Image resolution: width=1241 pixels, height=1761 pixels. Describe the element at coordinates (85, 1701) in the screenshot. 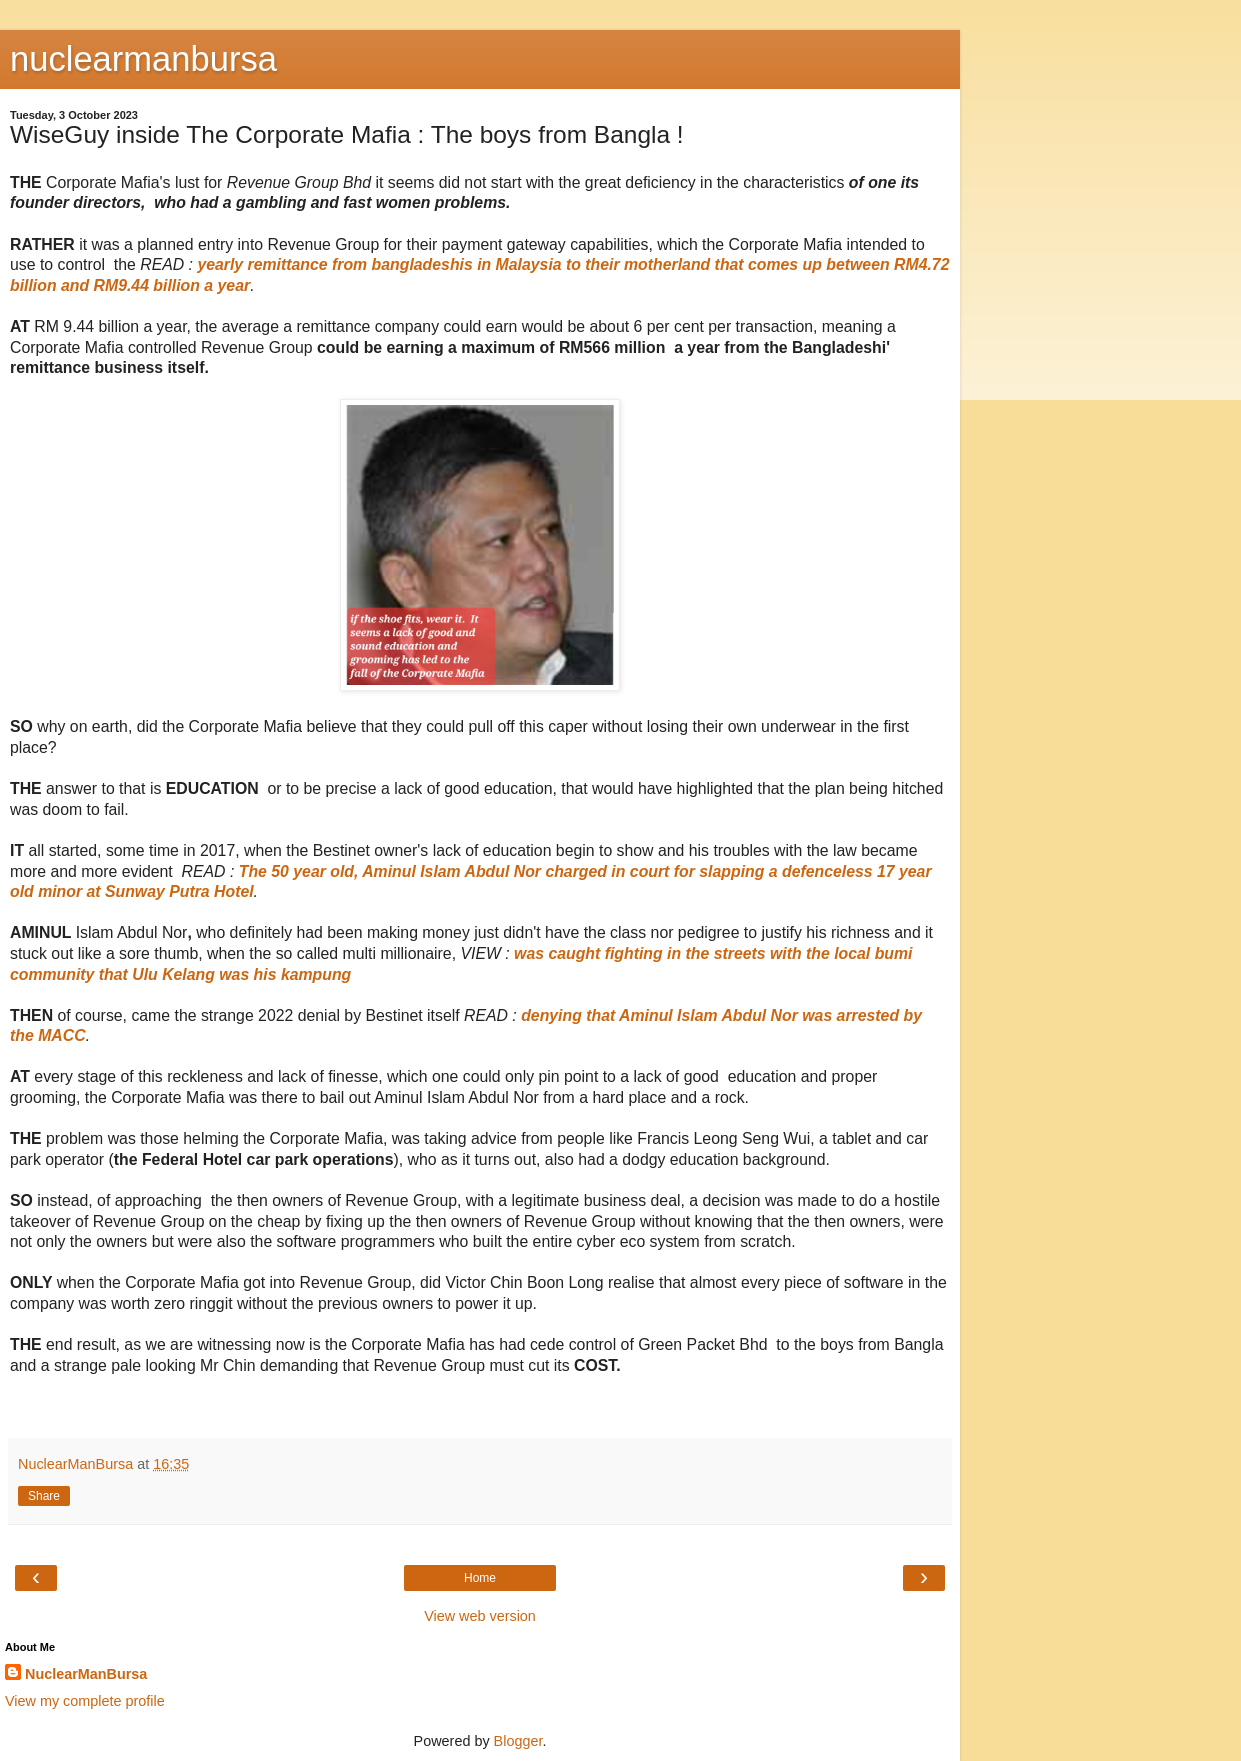

I see `View my complete profile` at that location.